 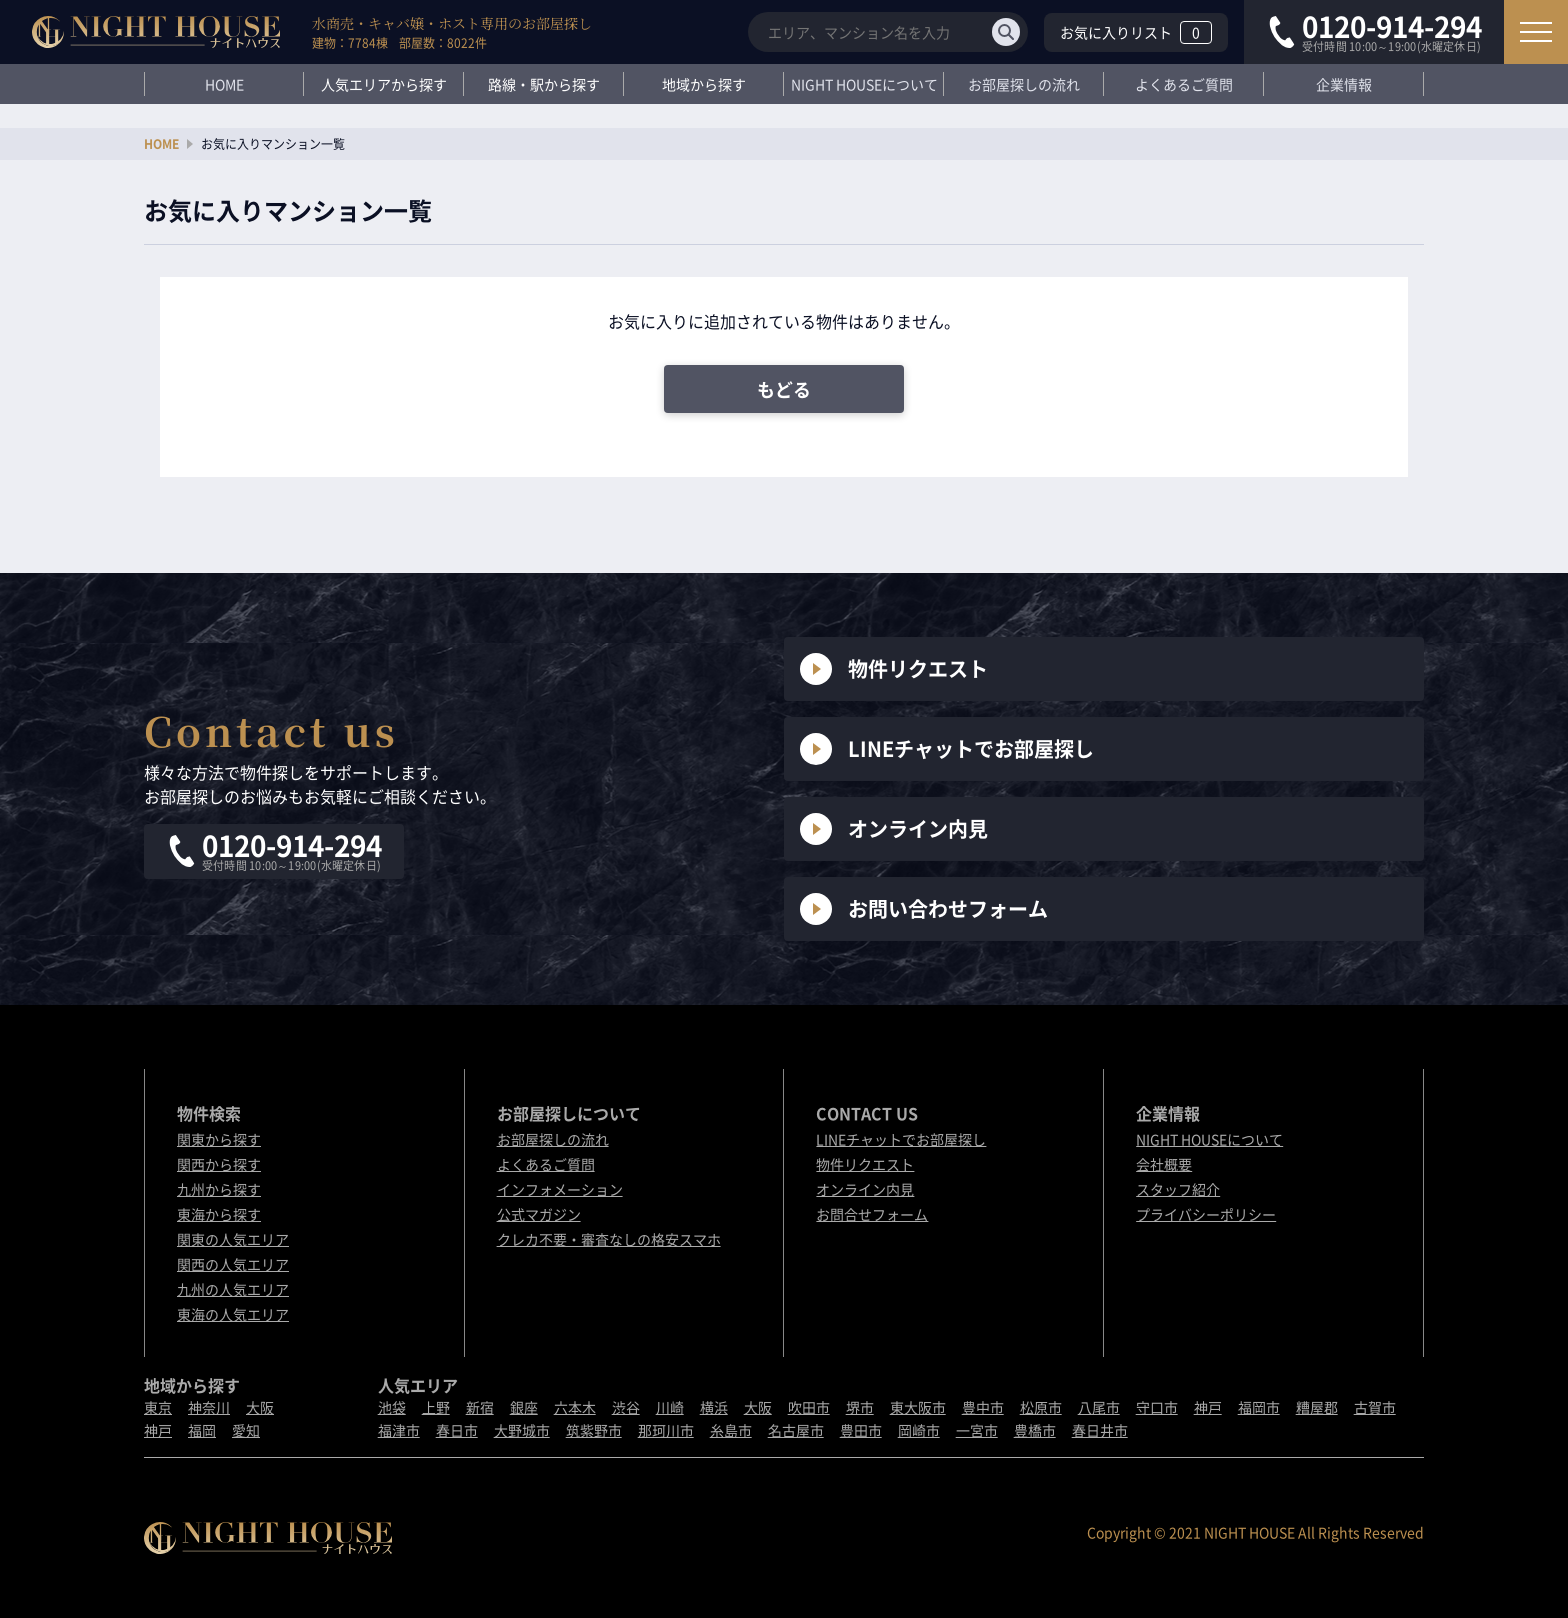 What do you see at coordinates (1024, 84) in the screenshot?
I see `お部屋探しの流れ` at bounding box center [1024, 84].